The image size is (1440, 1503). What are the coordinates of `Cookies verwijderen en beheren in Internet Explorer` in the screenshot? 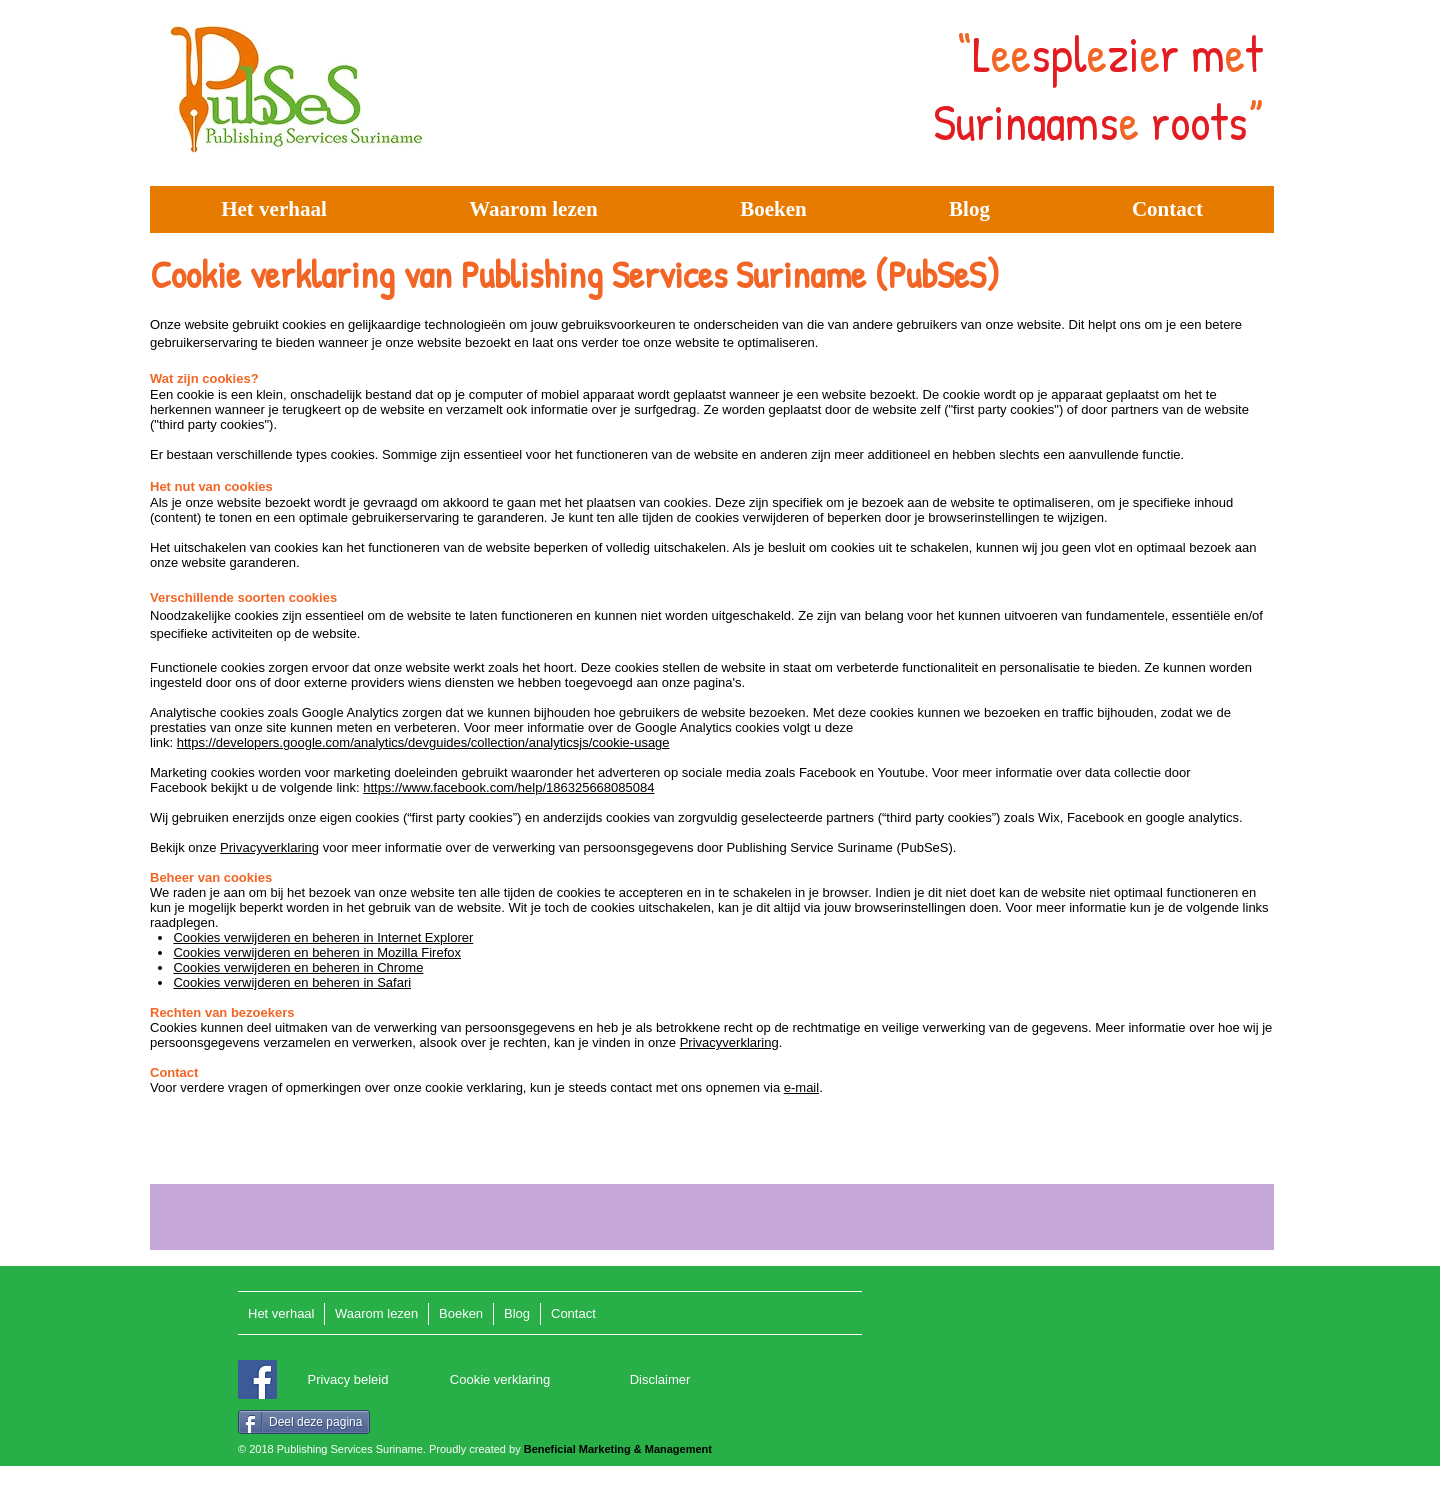 It's located at (323, 937).